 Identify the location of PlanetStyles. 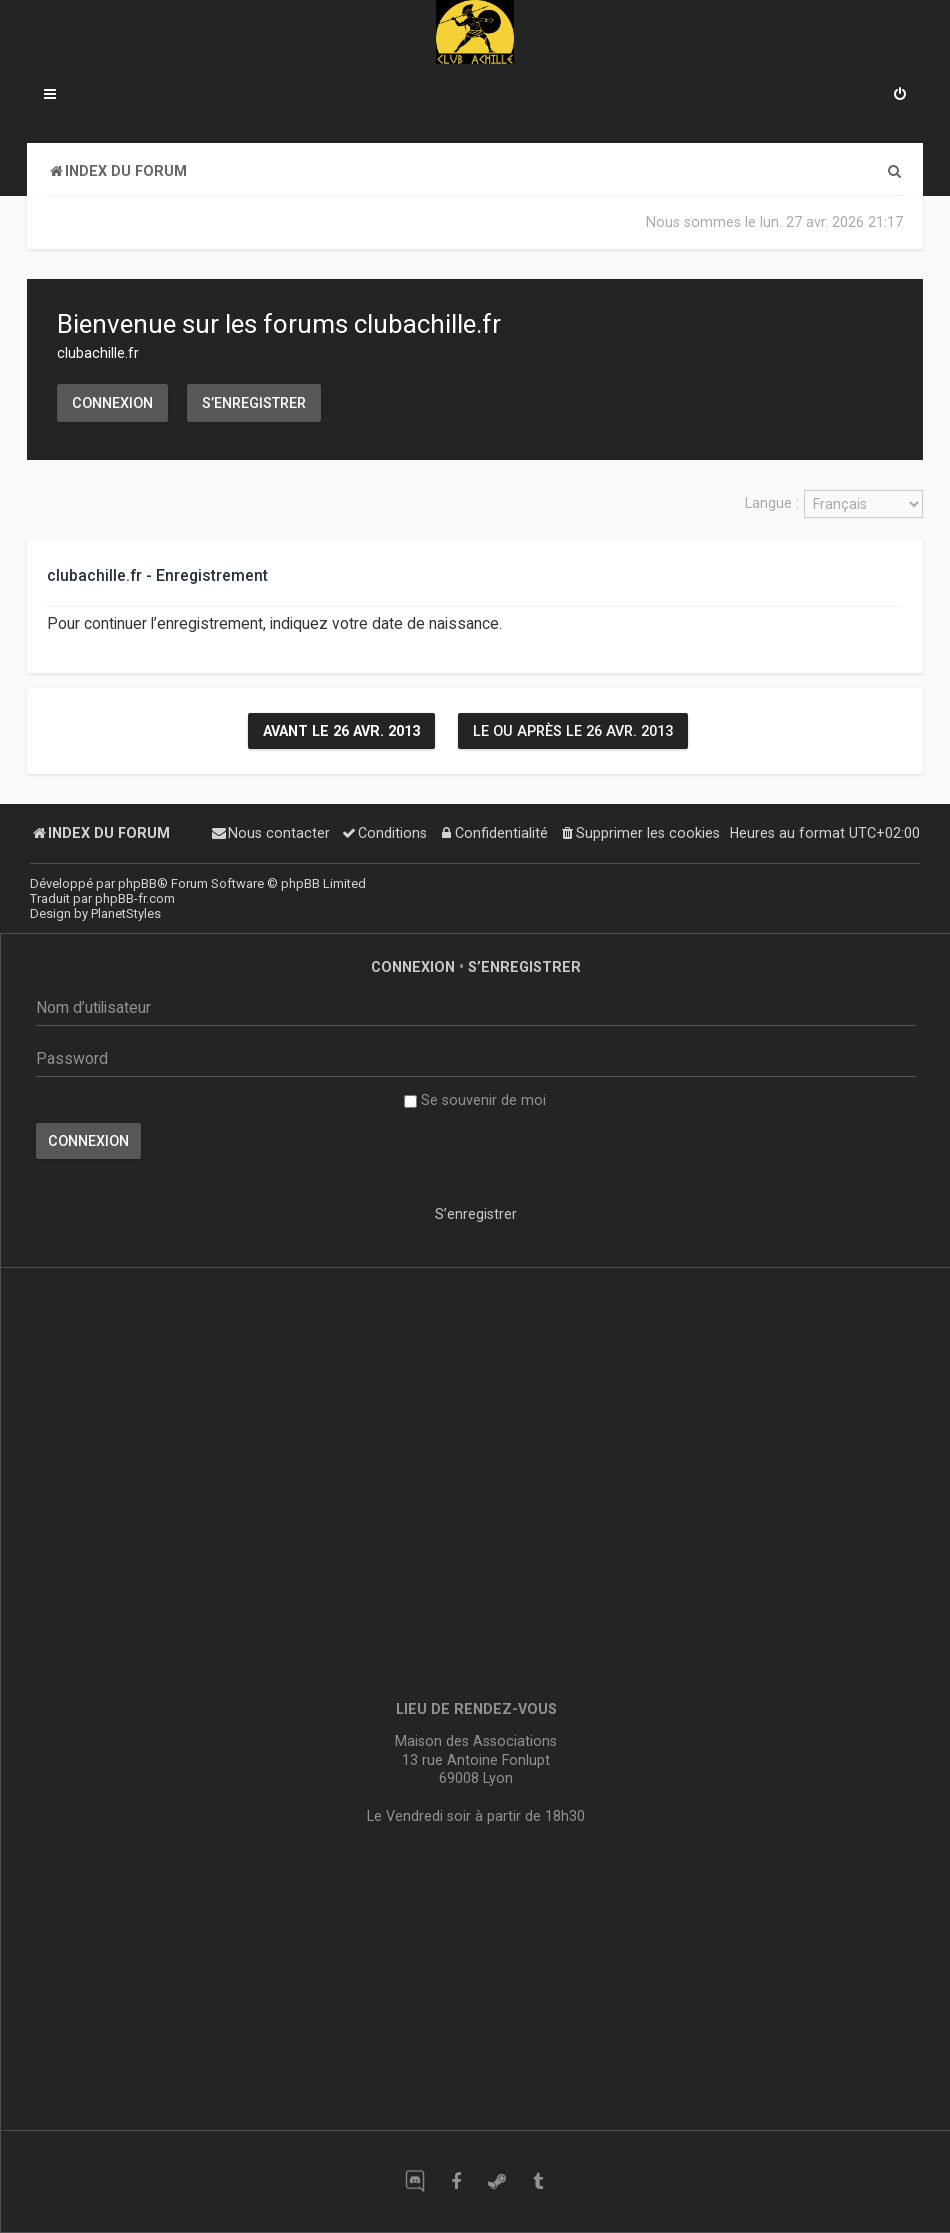
(126, 913).